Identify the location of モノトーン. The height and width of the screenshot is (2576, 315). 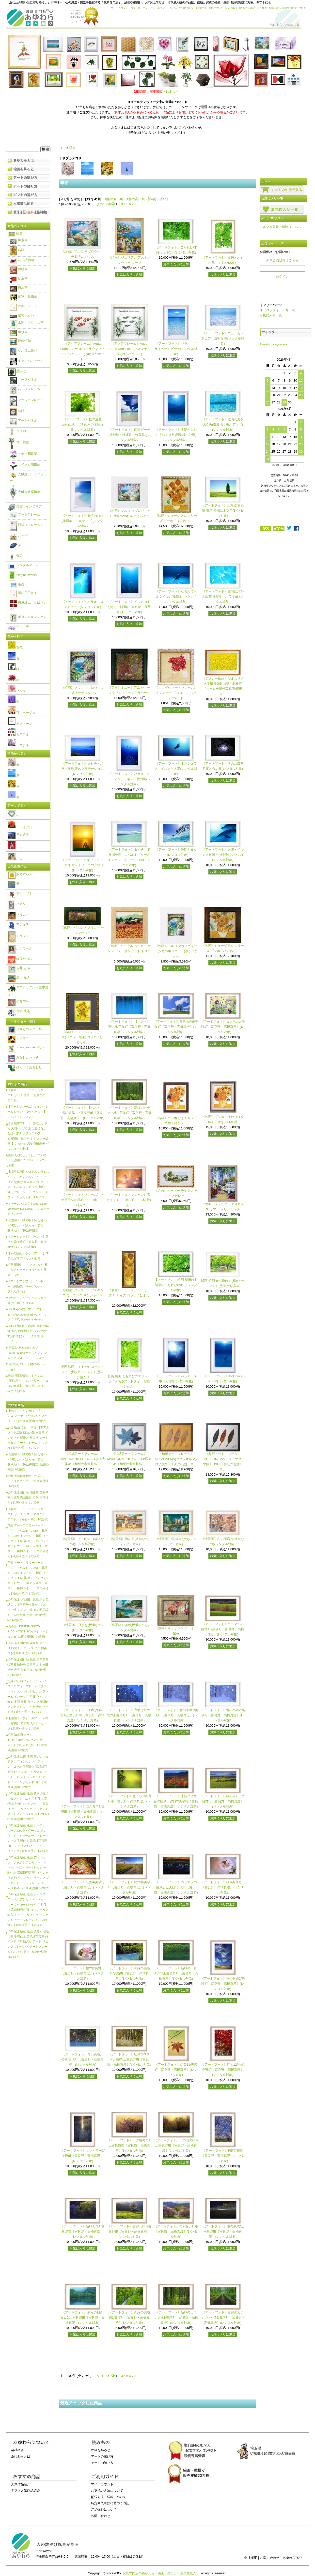
(20, 723).